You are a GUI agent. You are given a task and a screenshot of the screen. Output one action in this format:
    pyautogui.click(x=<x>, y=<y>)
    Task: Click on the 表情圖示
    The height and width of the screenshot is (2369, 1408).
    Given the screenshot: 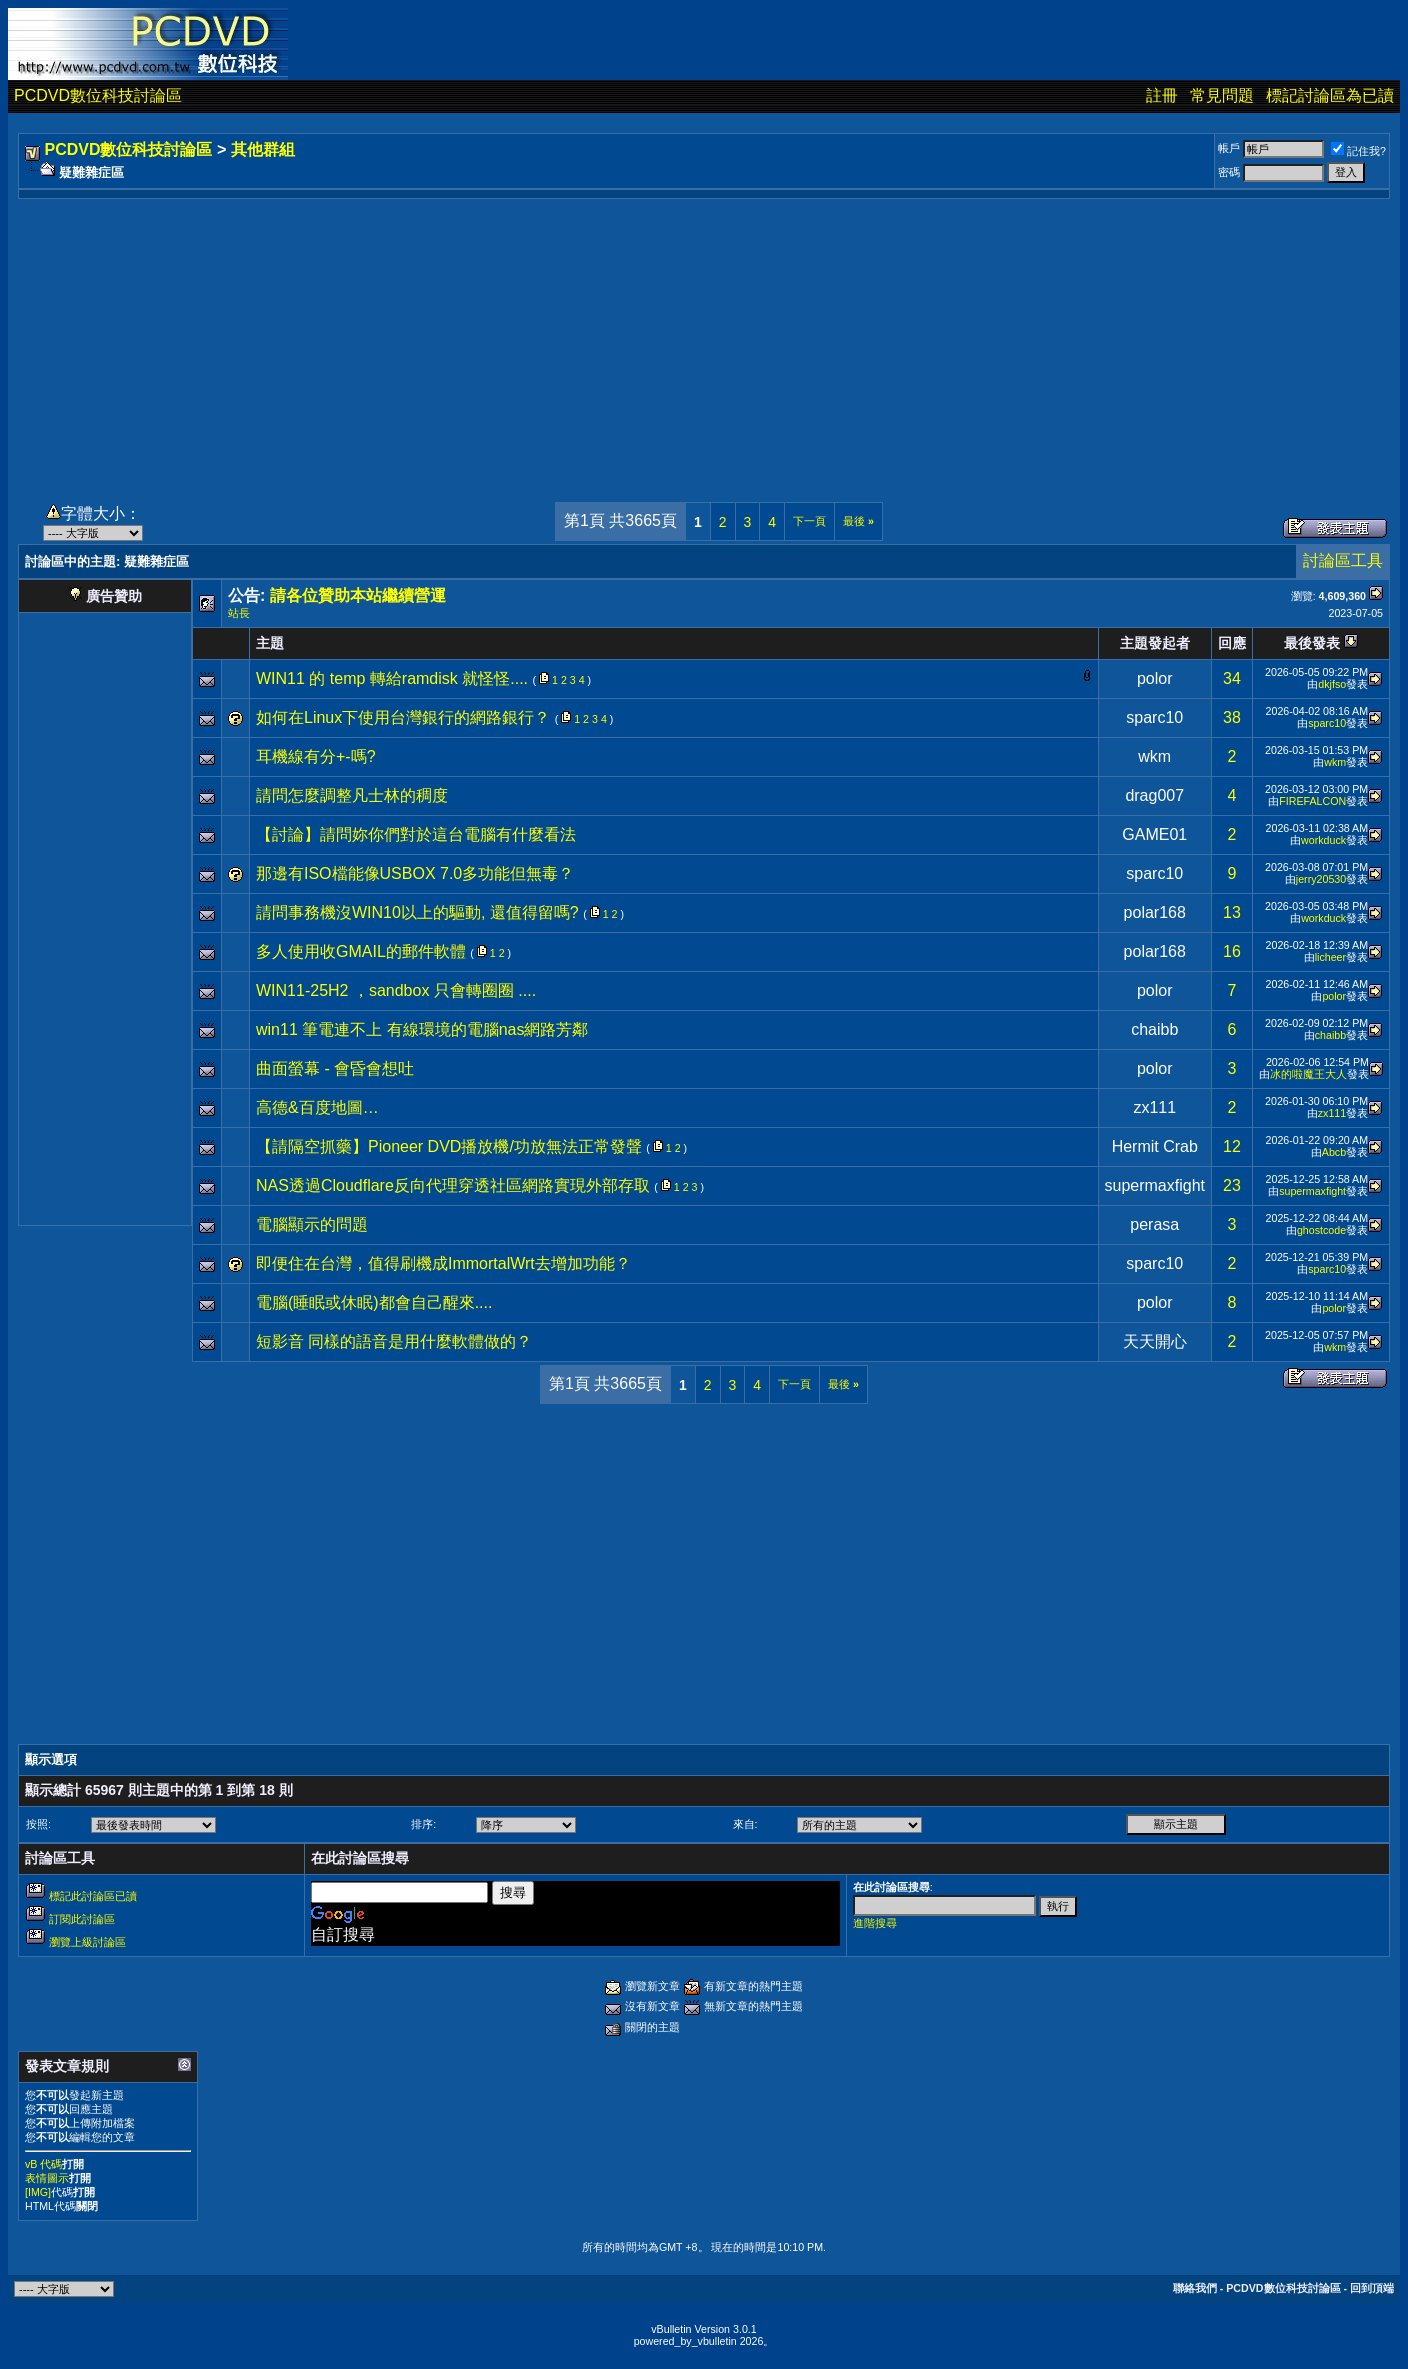 What is the action you would take?
    pyautogui.click(x=47, y=2178)
    